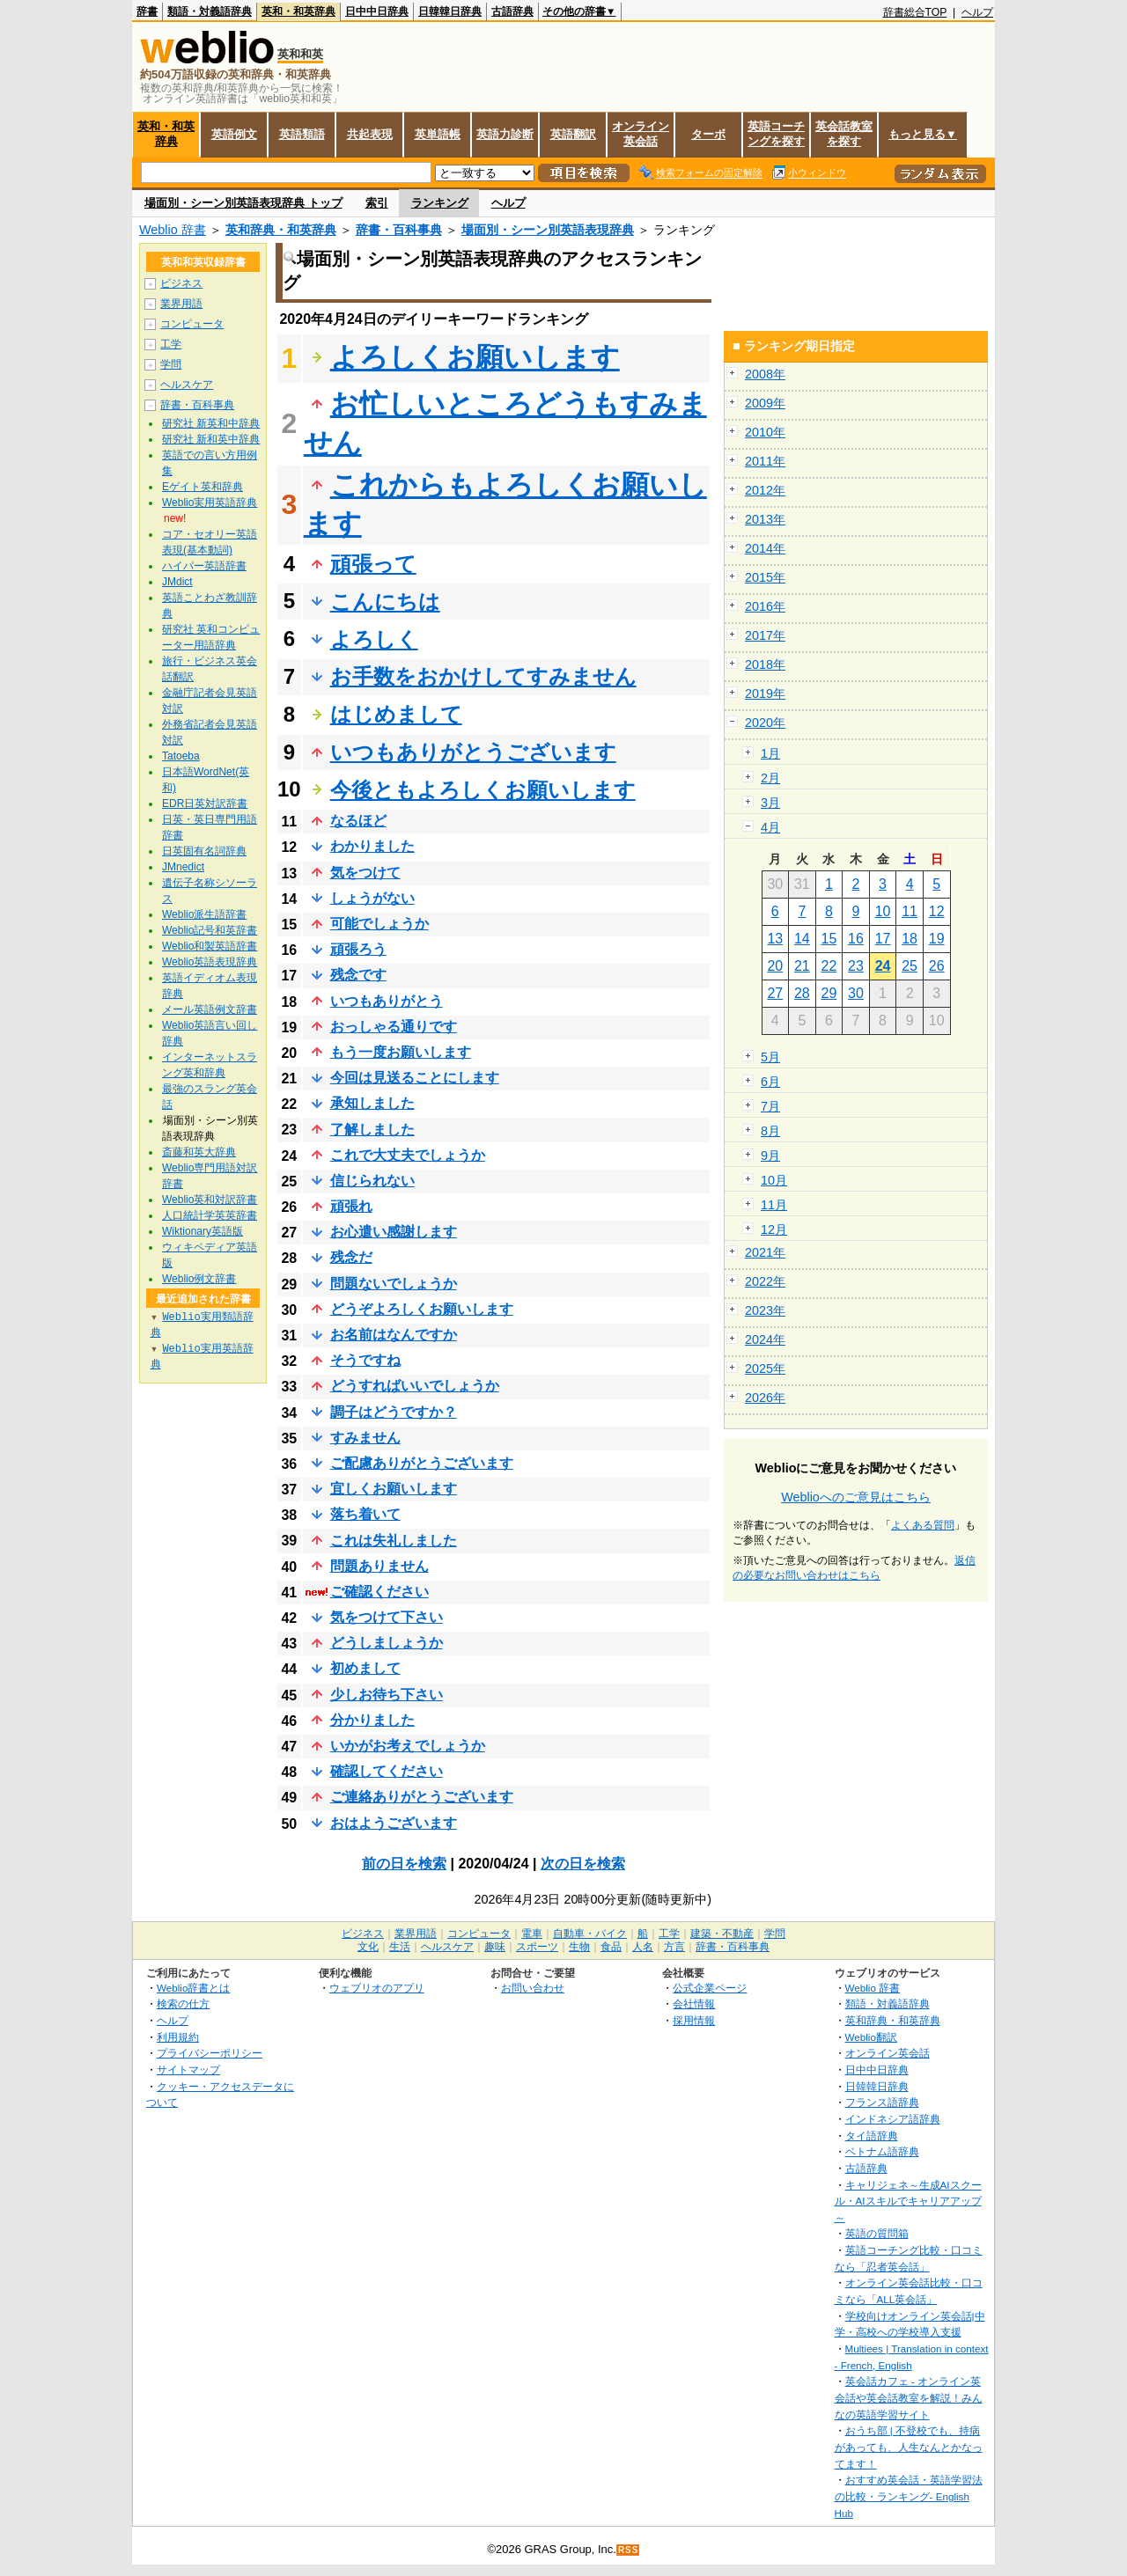  I want to click on 2018年, so click(765, 664).